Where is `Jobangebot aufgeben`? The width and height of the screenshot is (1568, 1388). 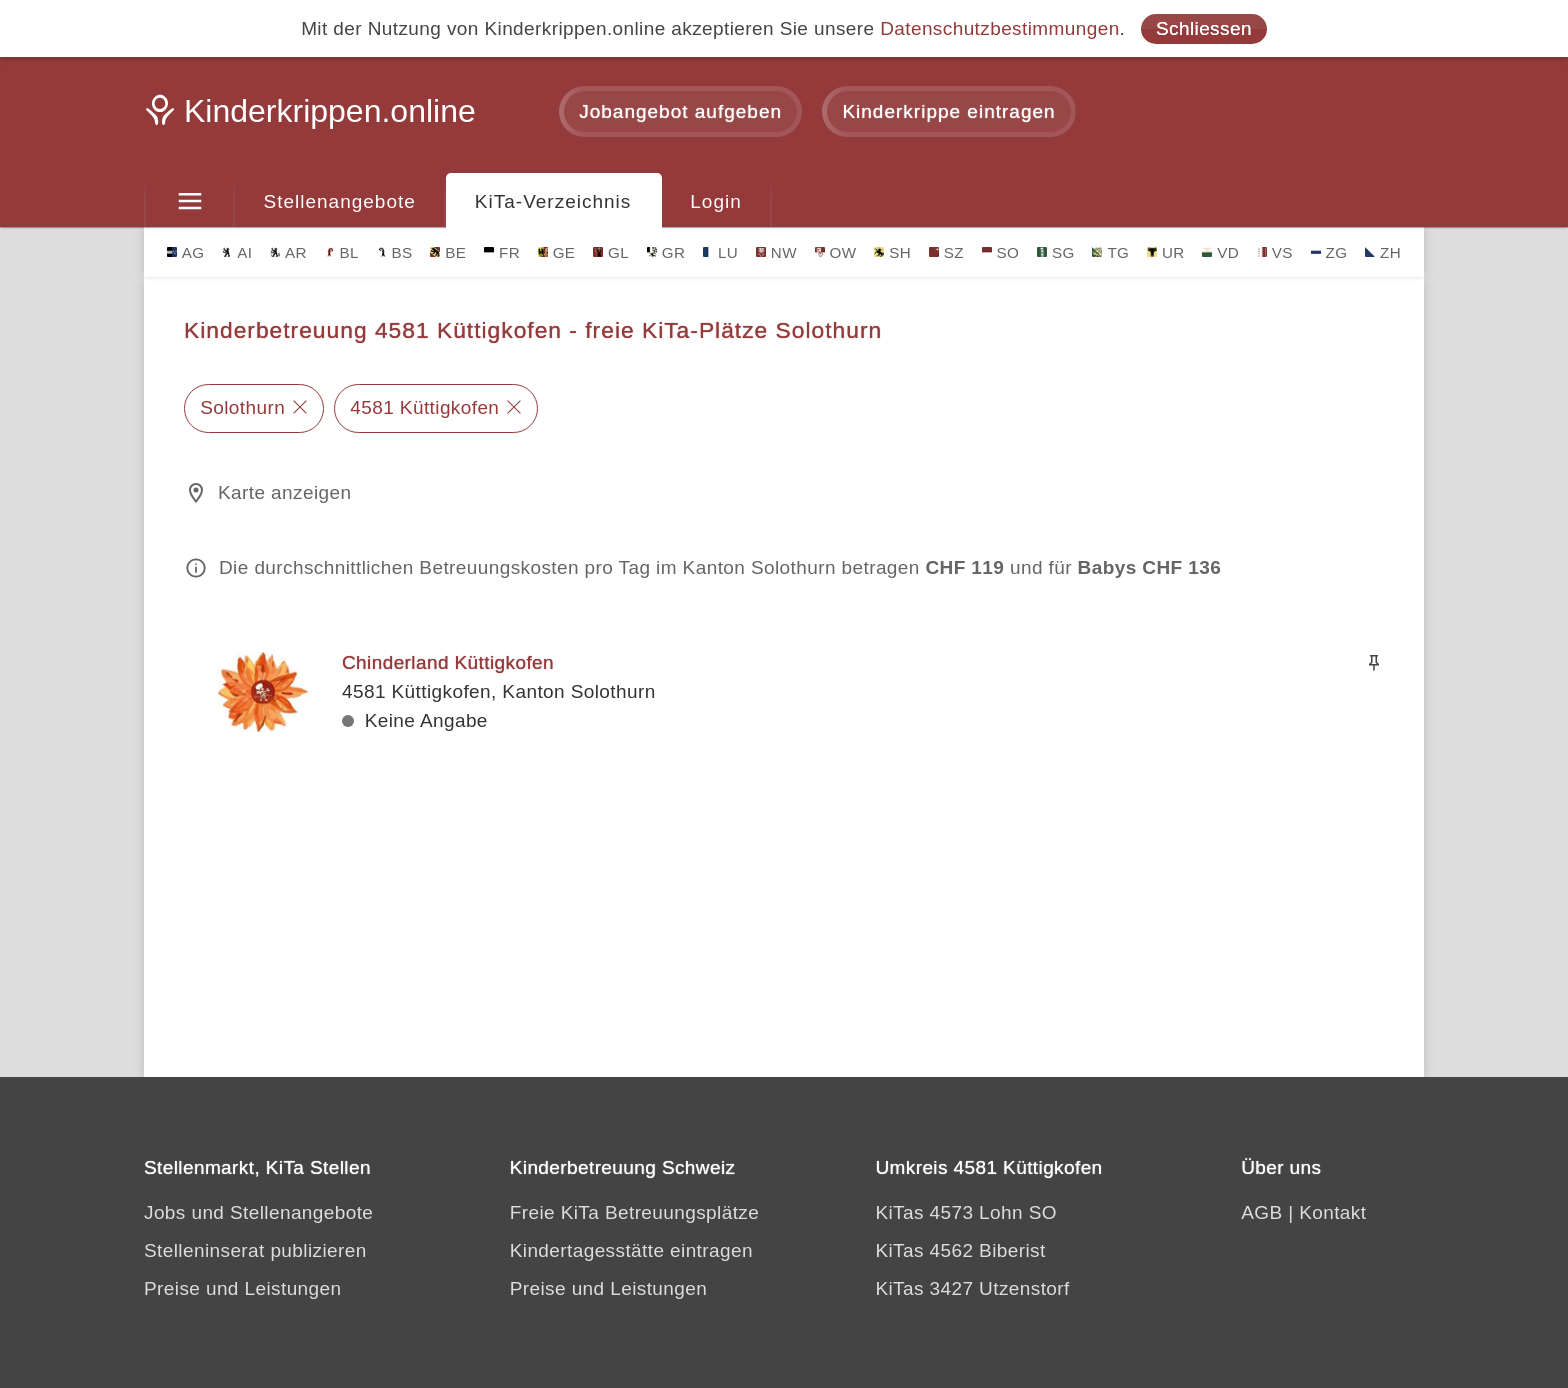
Jobangebot aufgeben is located at coordinates (680, 111).